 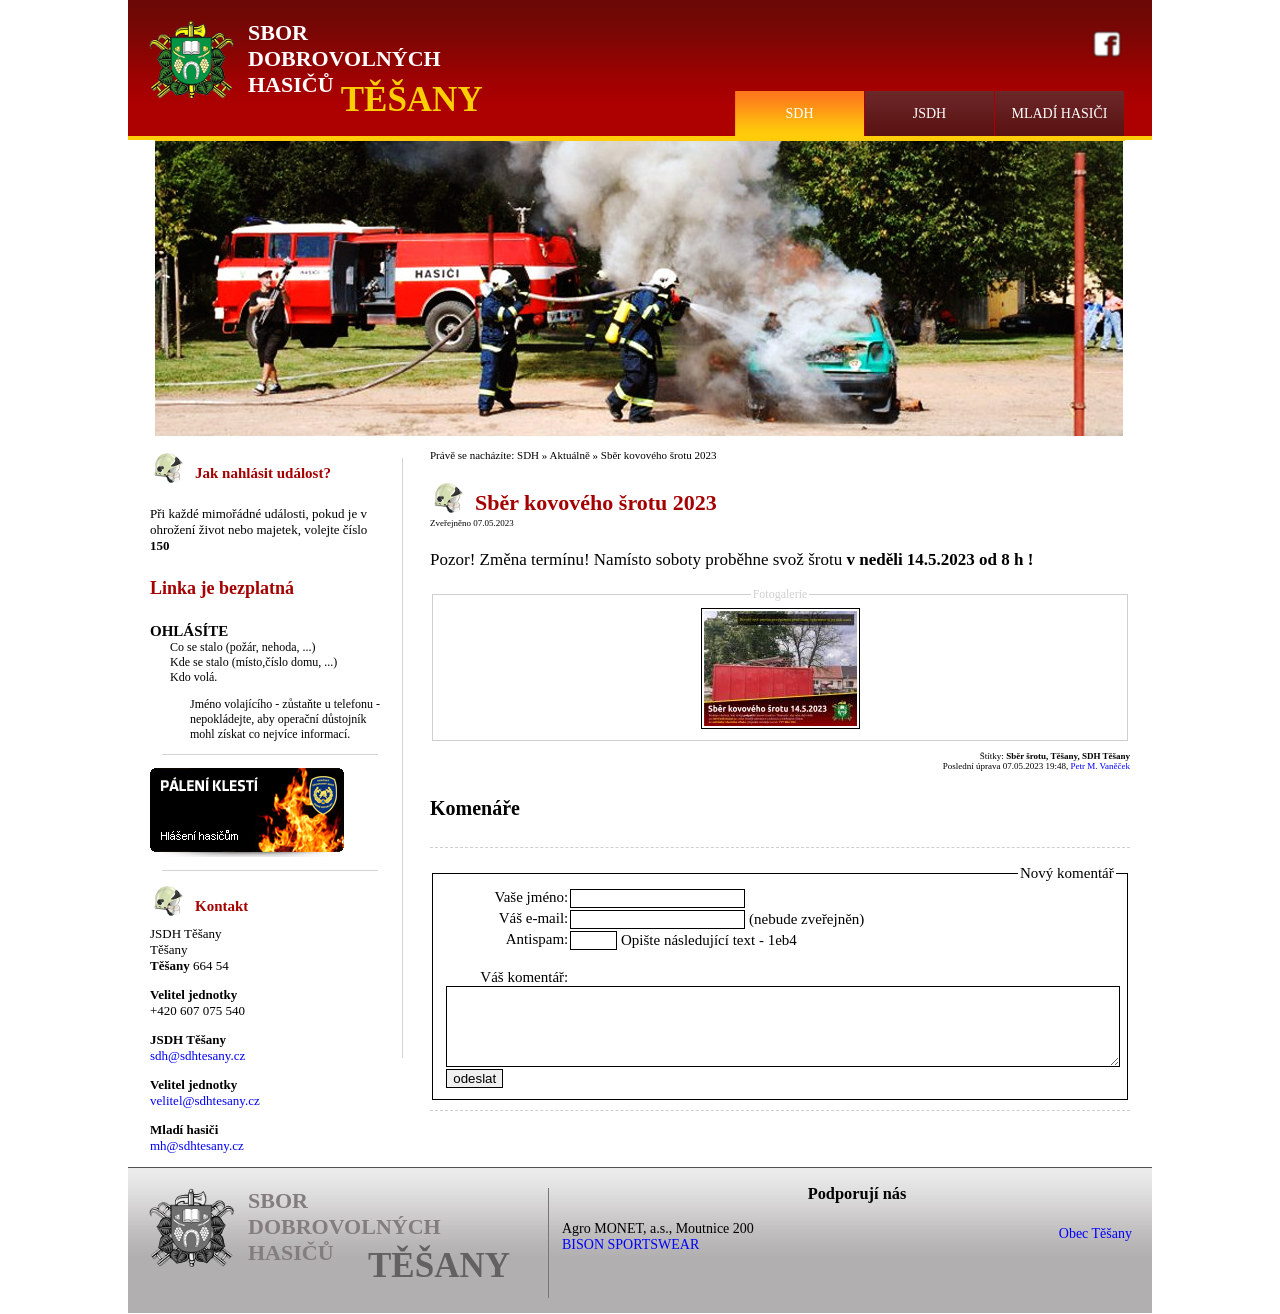 I want to click on Vaše jméno:, so click(x=532, y=897).